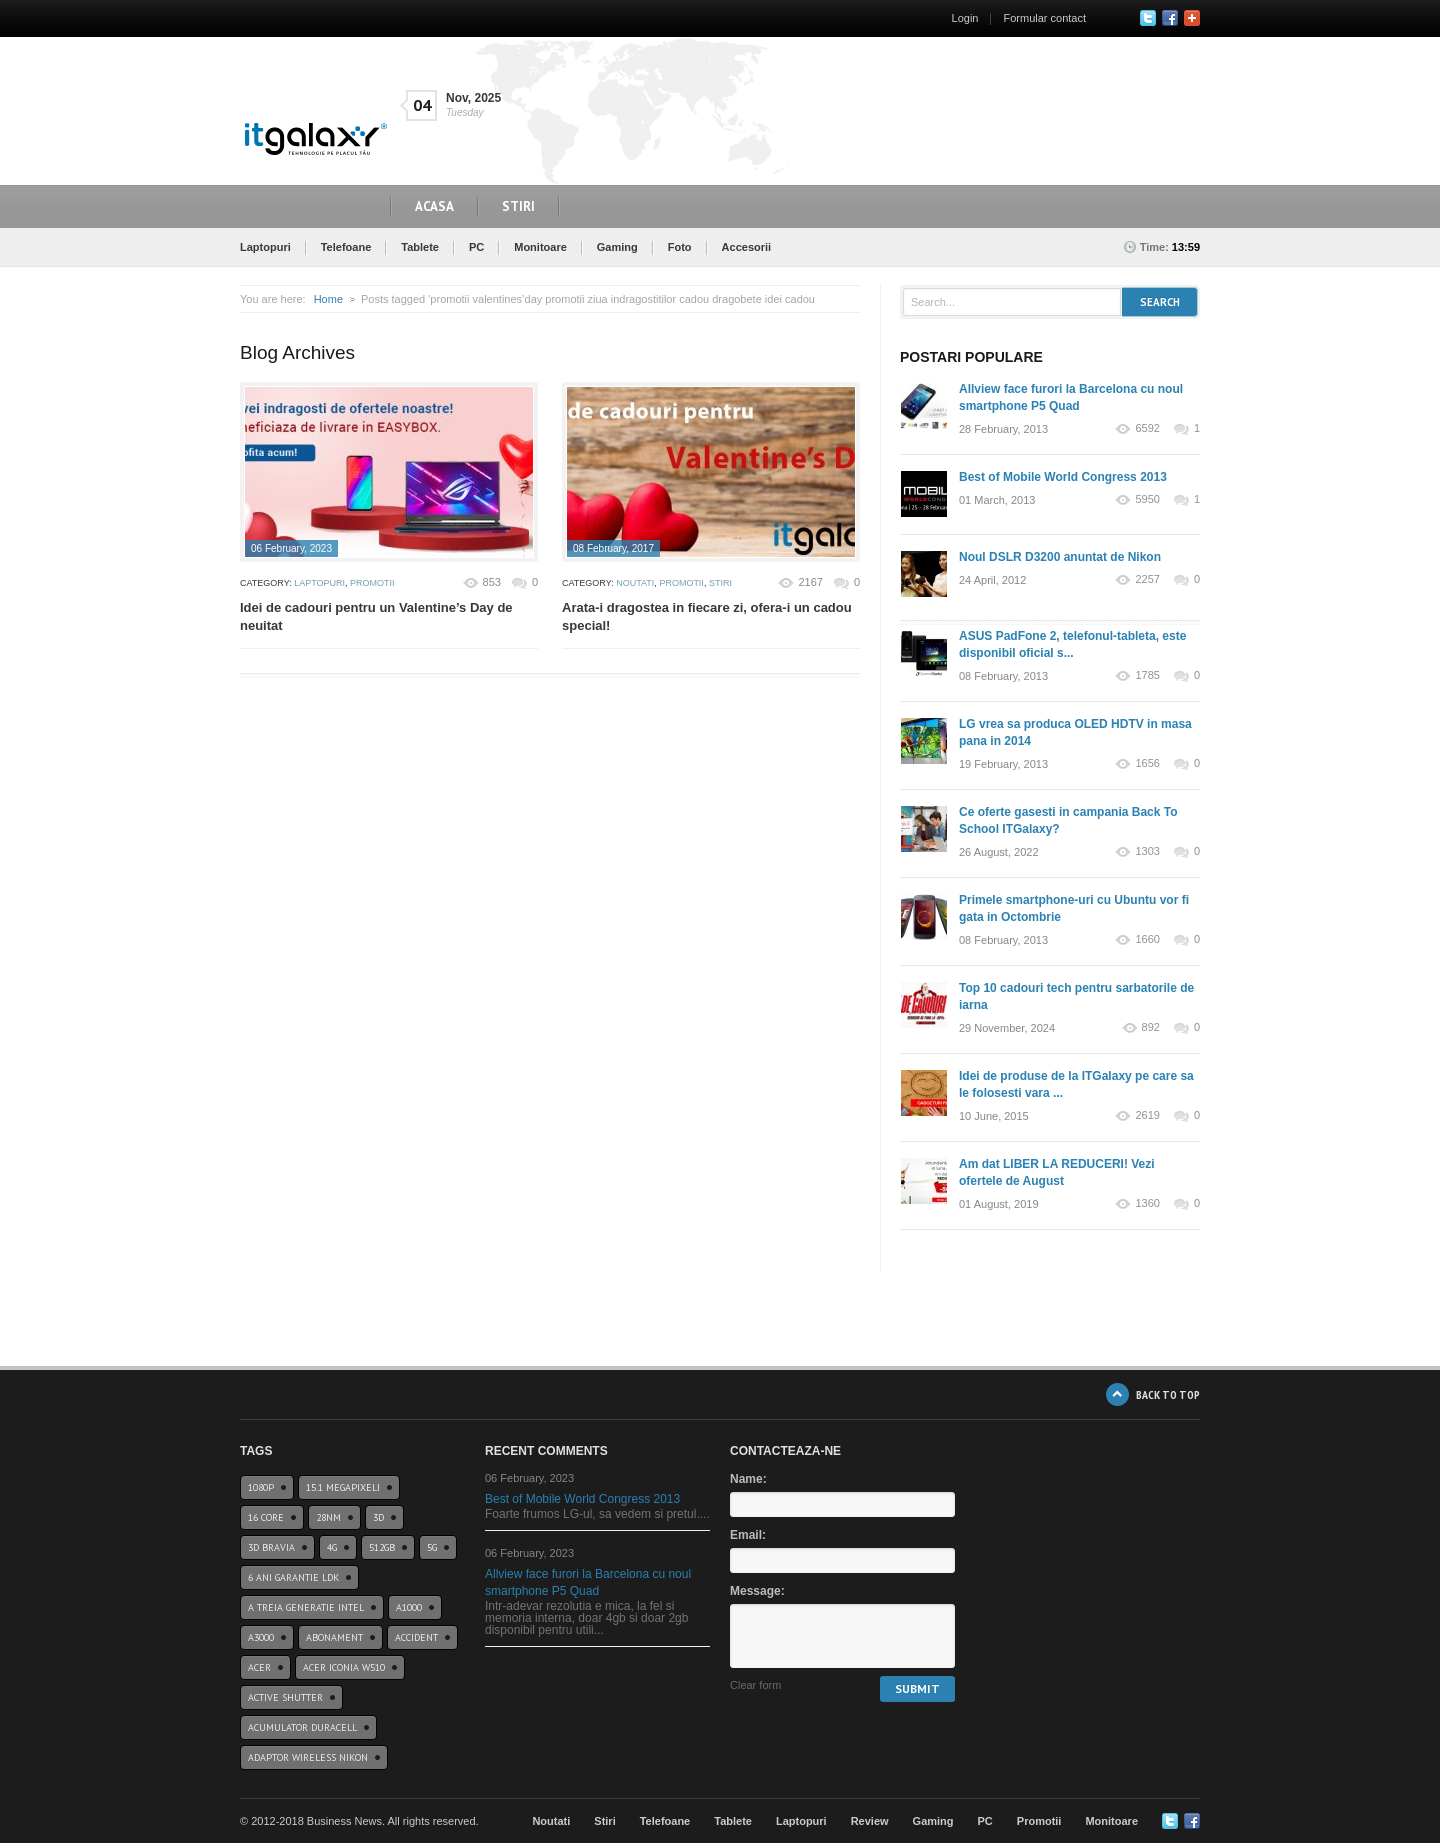 Image resolution: width=1440 pixels, height=1843 pixels. Describe the element at coordinates (261, 1487) in the screenshot. I see `1080p` at that location.